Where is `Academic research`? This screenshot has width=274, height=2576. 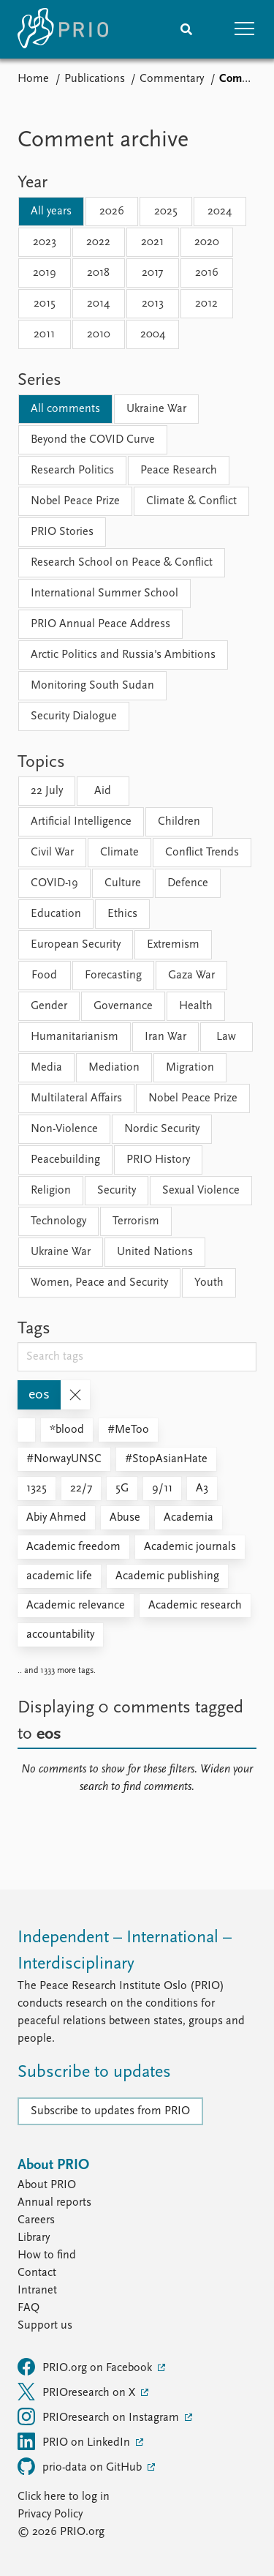
Academic research is located at coordinates (195, 1605).